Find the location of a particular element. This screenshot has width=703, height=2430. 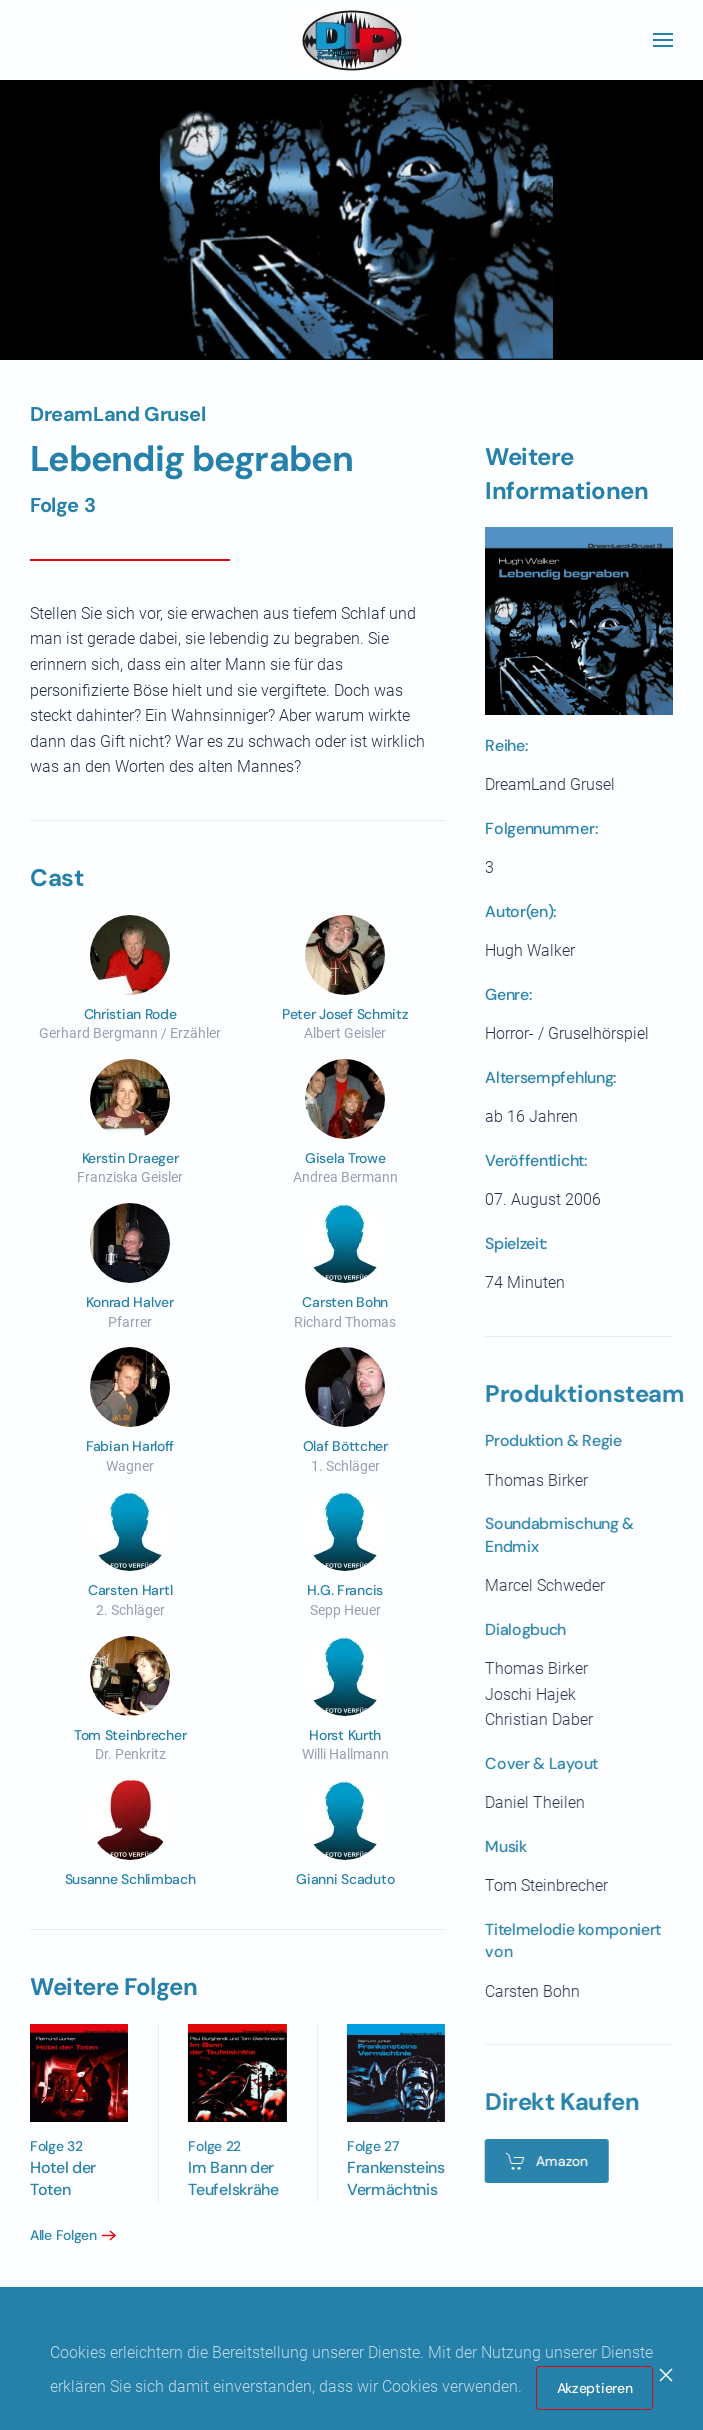

[button] is located at coordinates (663, 40).